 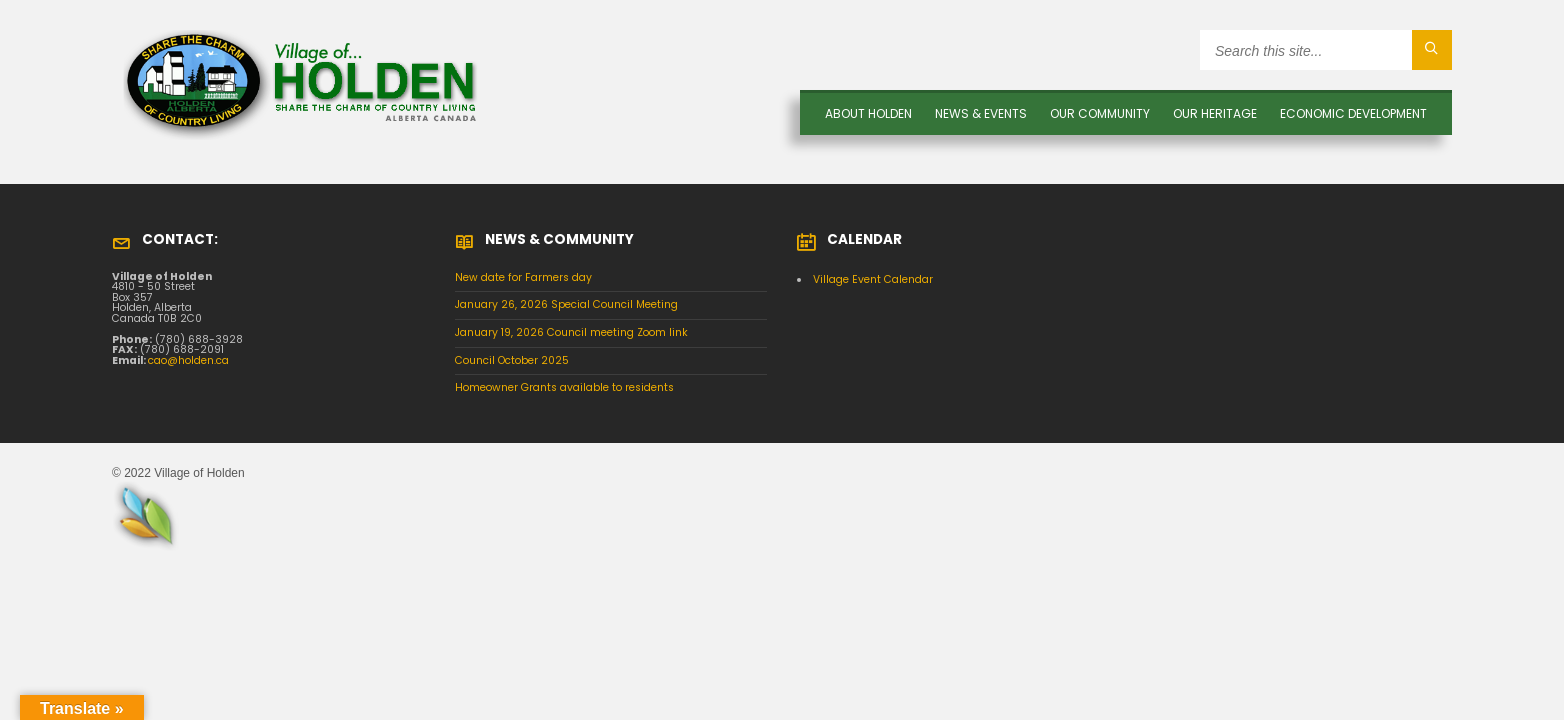 What do you see at coordinates (1100, 113) in the screenshot?
I see `OUR COMMUNITY` at bounding box center [1100, 113].